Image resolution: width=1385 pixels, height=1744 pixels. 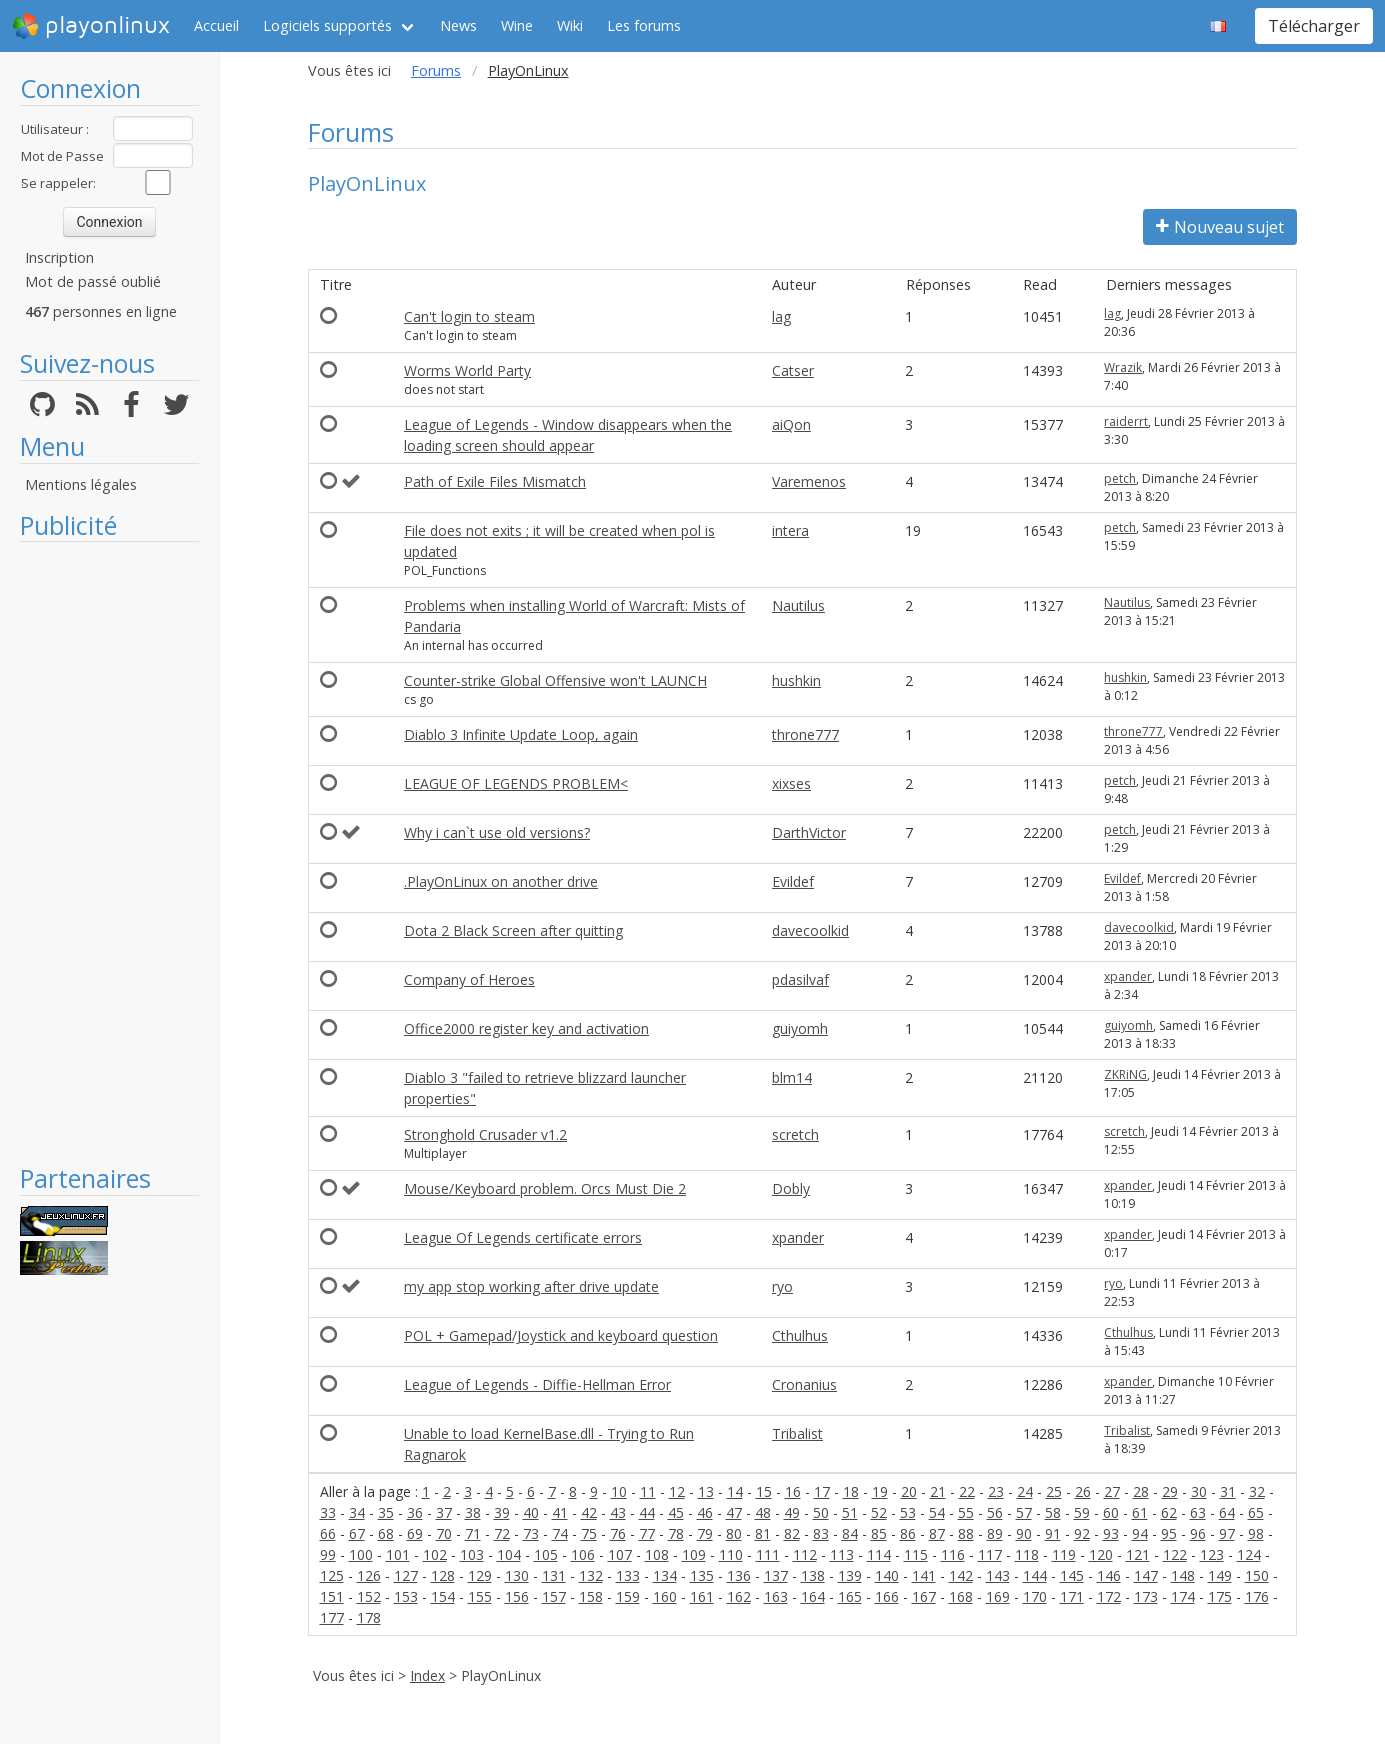 I want to click on 100, so click(x=361, y=1554).